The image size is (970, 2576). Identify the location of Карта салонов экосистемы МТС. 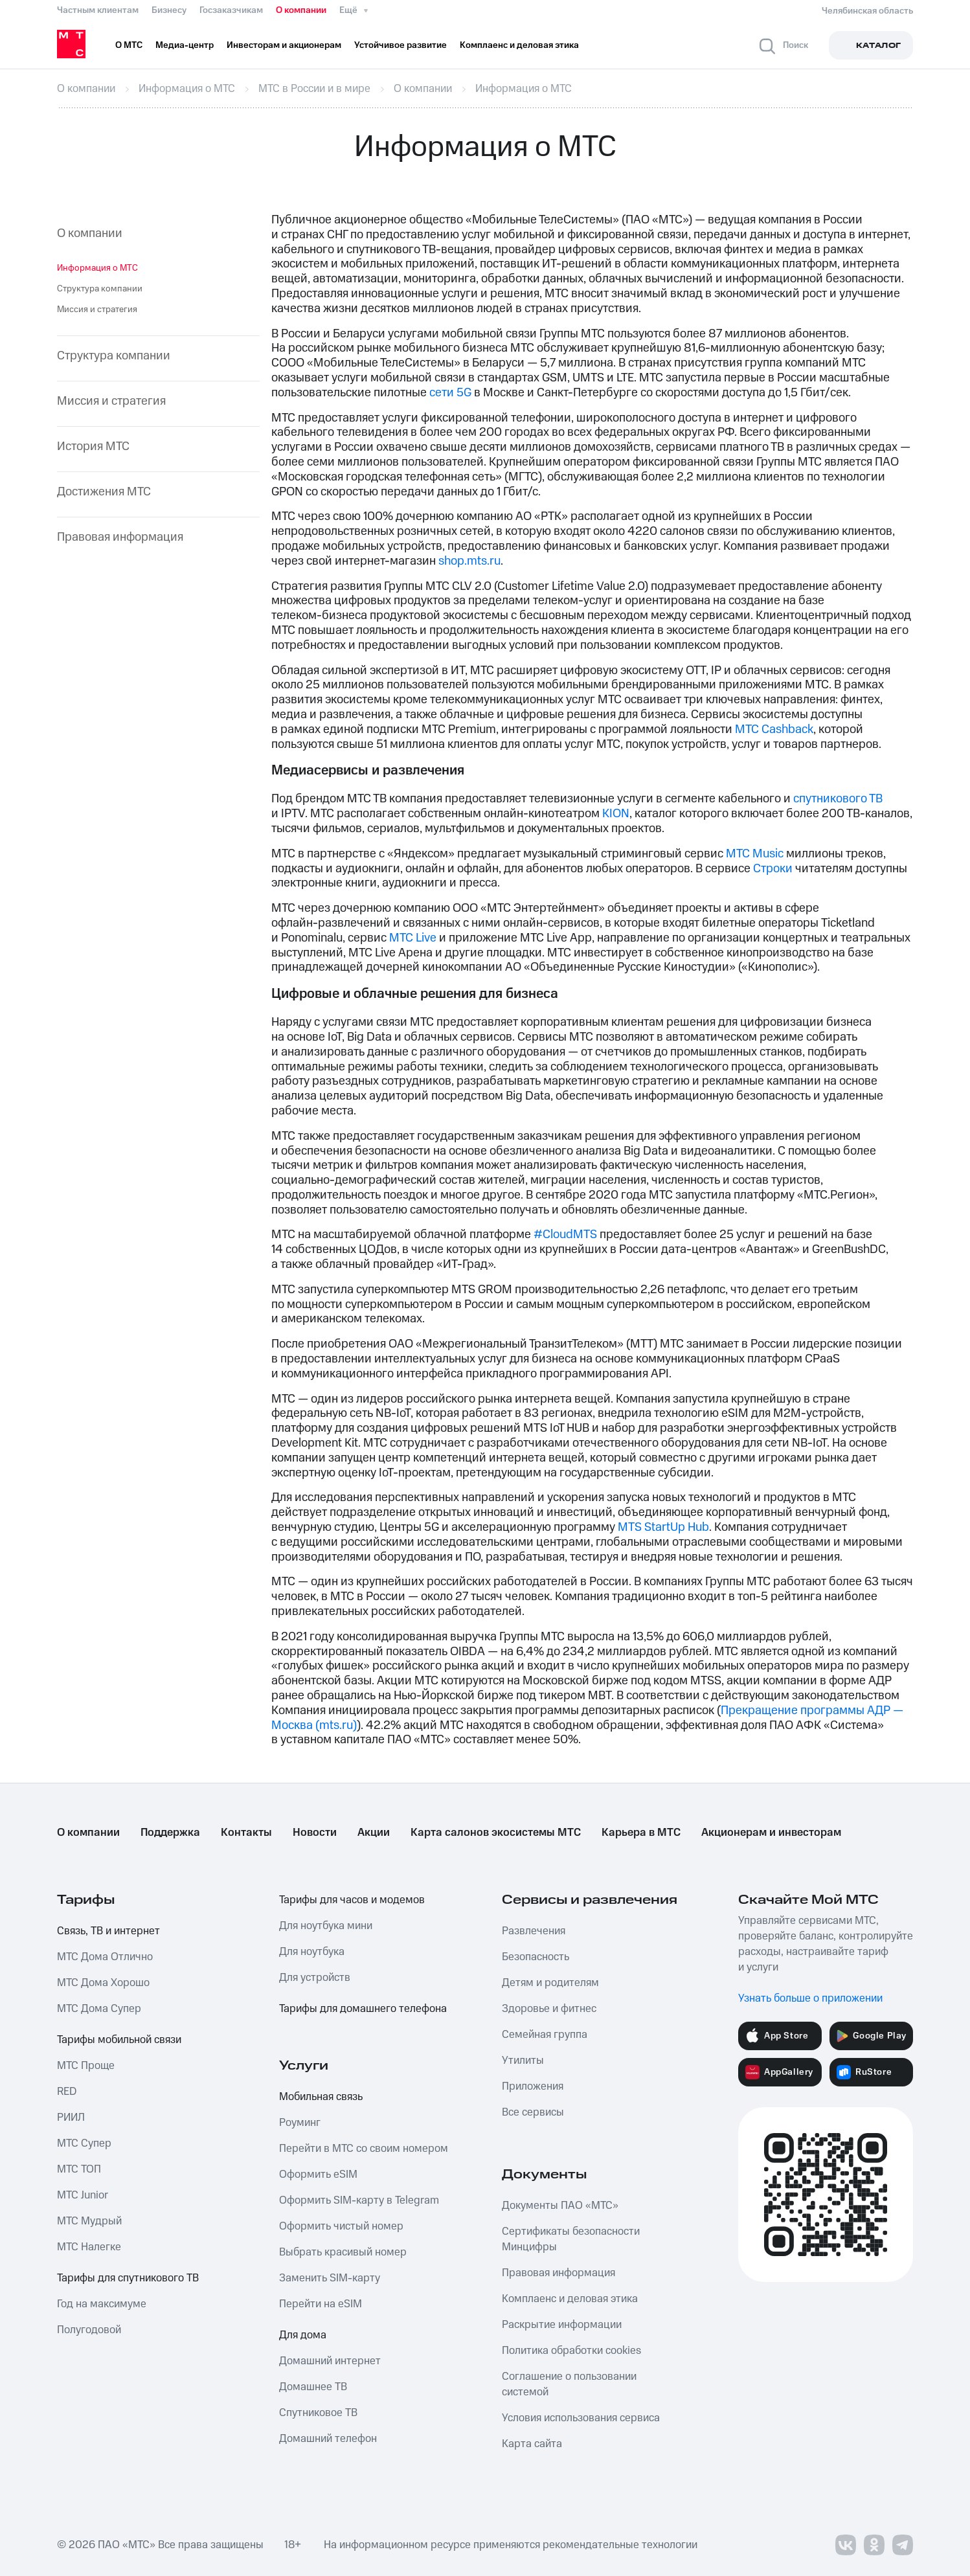
(496, 1832).